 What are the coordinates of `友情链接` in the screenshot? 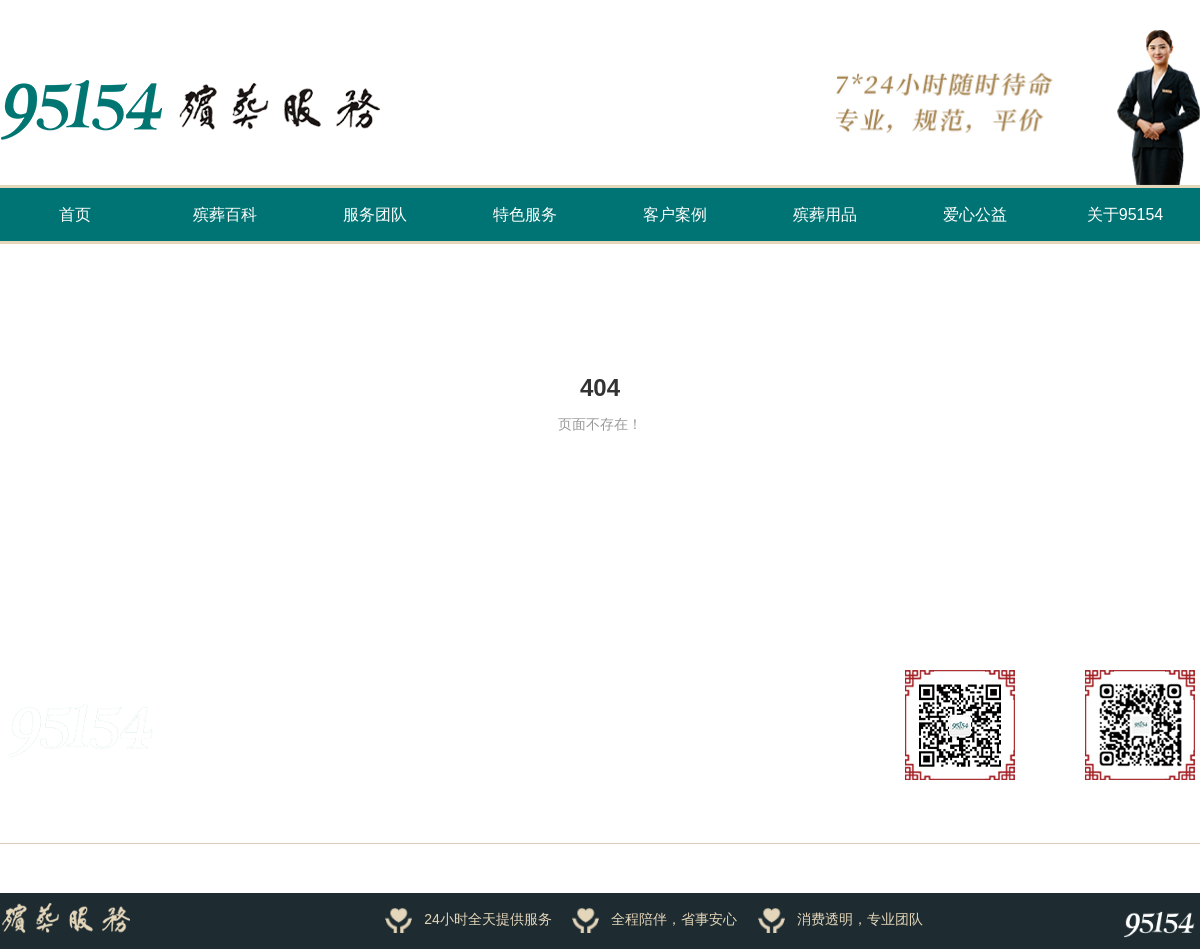 It's located at (28, 595).